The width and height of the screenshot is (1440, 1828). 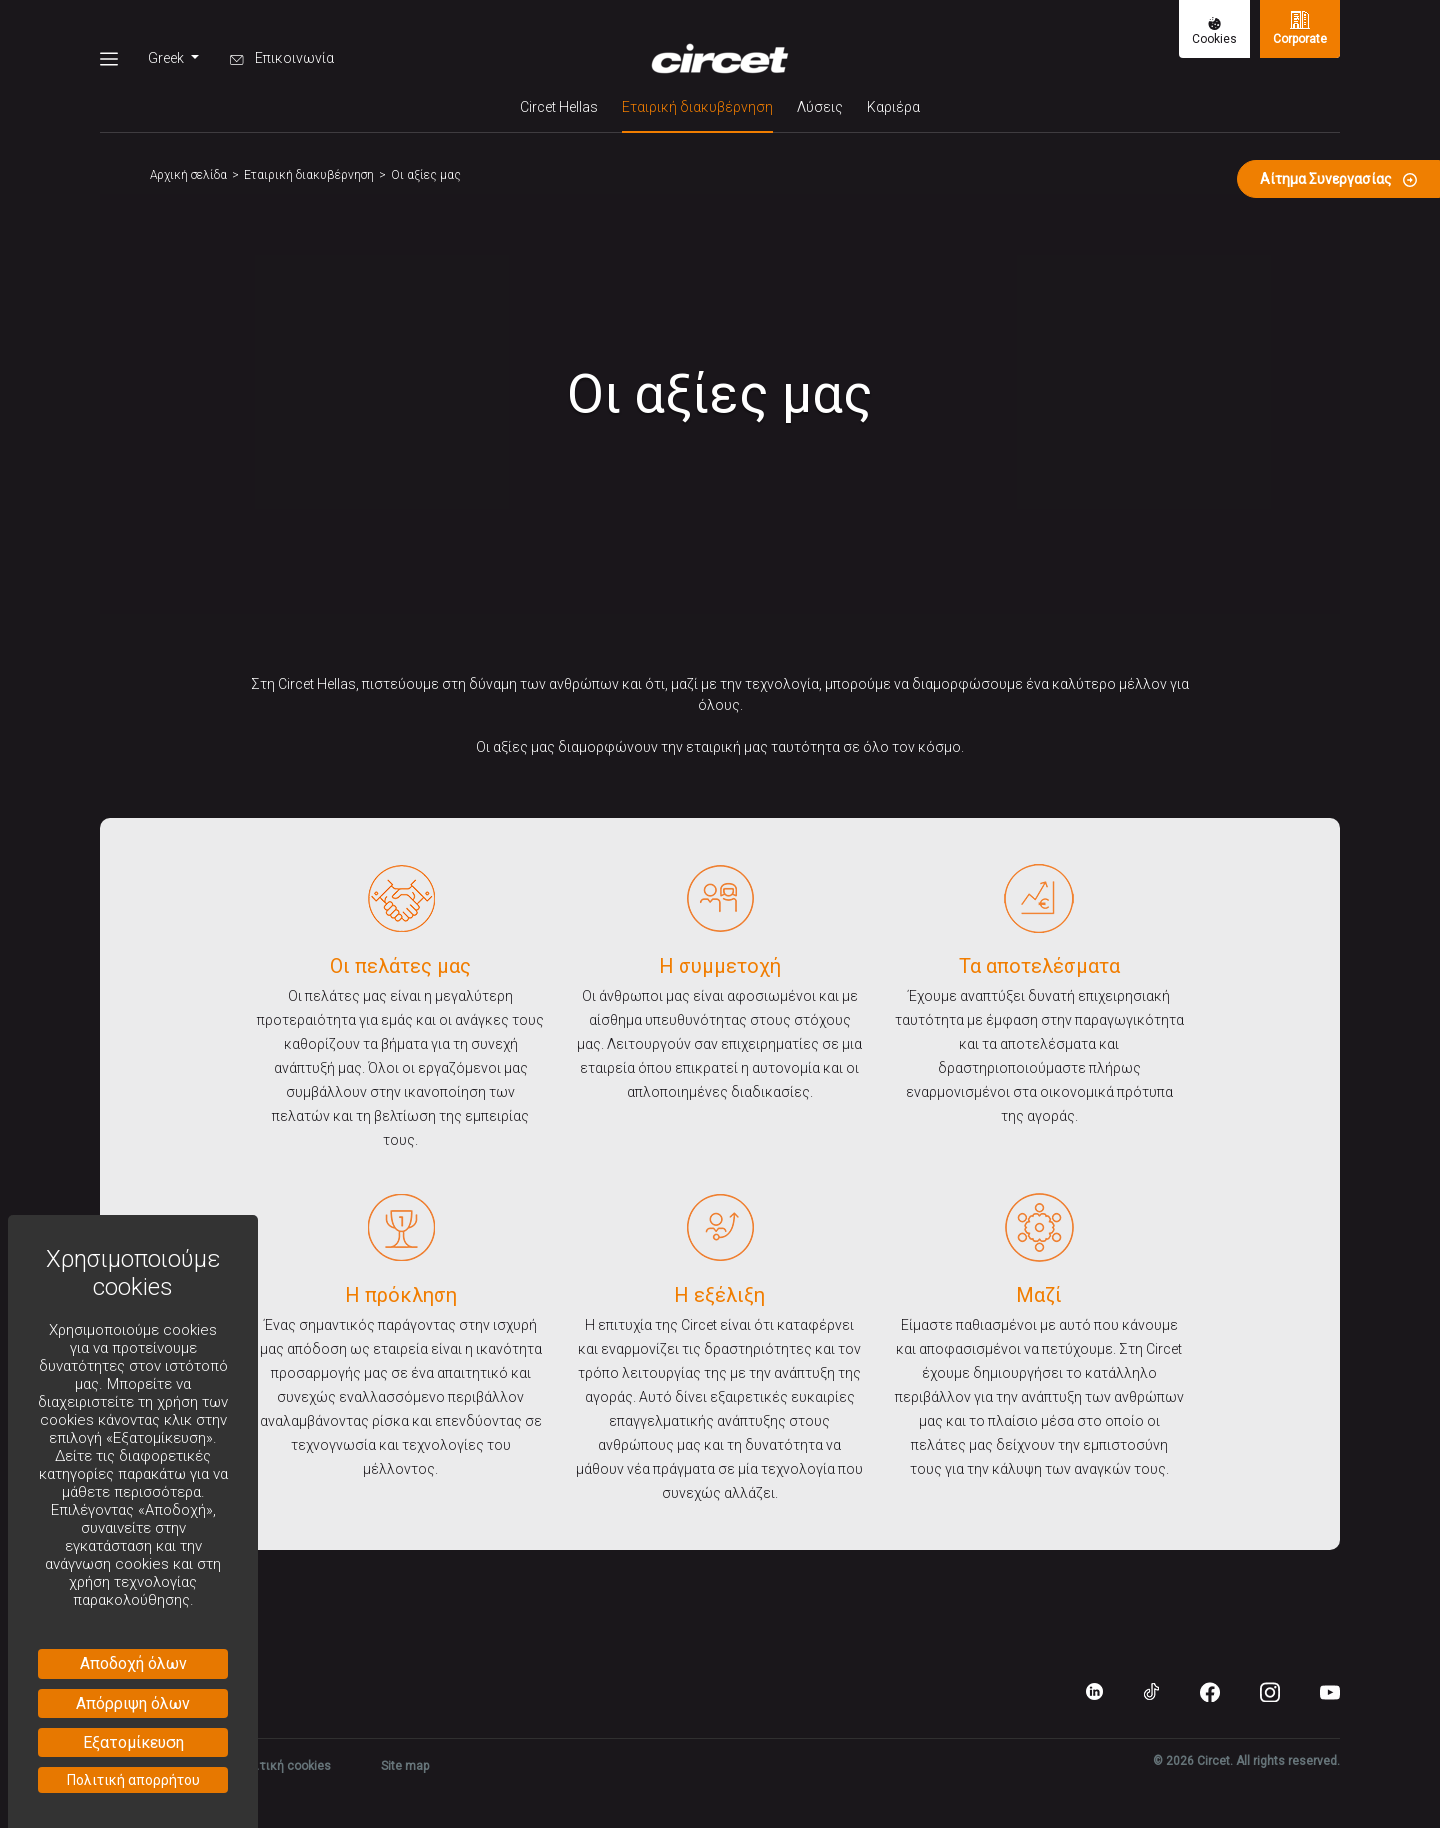 I want to click on Λύσεις, so click(x=820, y=107).